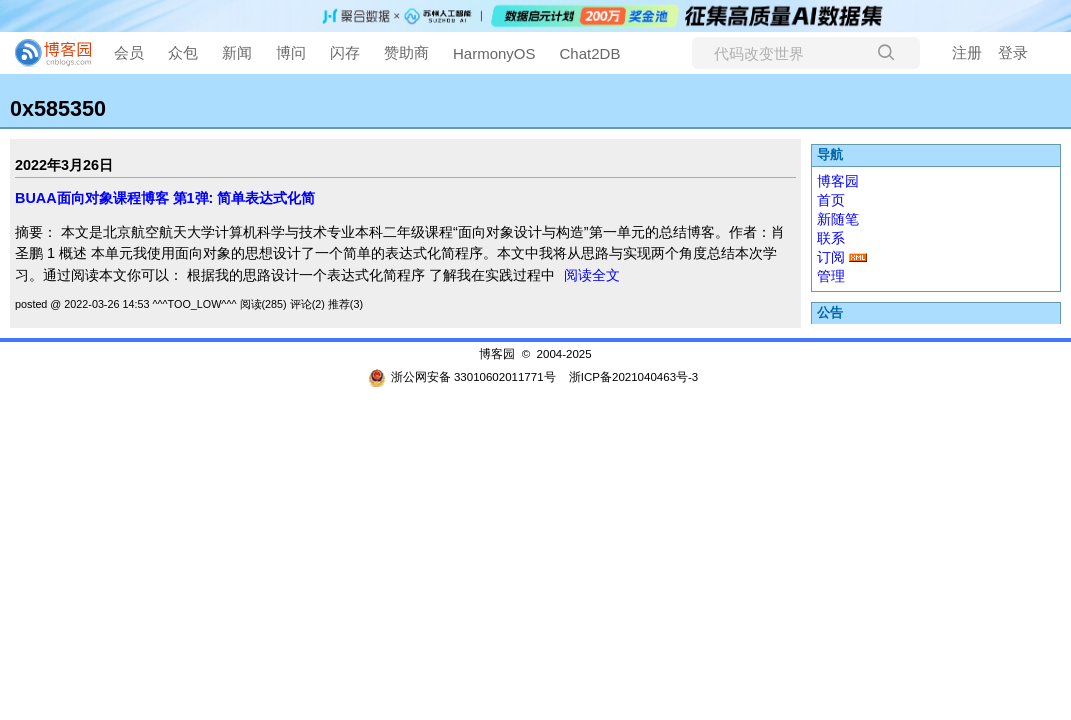 Image resolution: width=1071 pixels, height=720 pixels. I want to click on 众包, so click(183, 52).